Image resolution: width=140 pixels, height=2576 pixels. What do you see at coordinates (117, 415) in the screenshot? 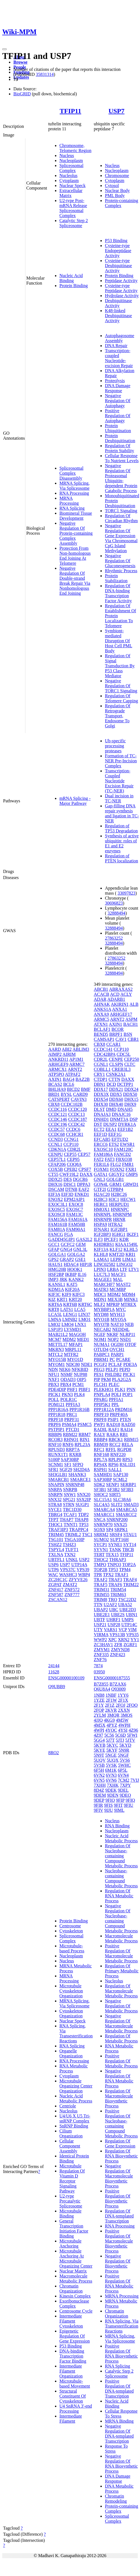
I see `Positive Regulation Of Autophagy` at bounding box center [117, 415].